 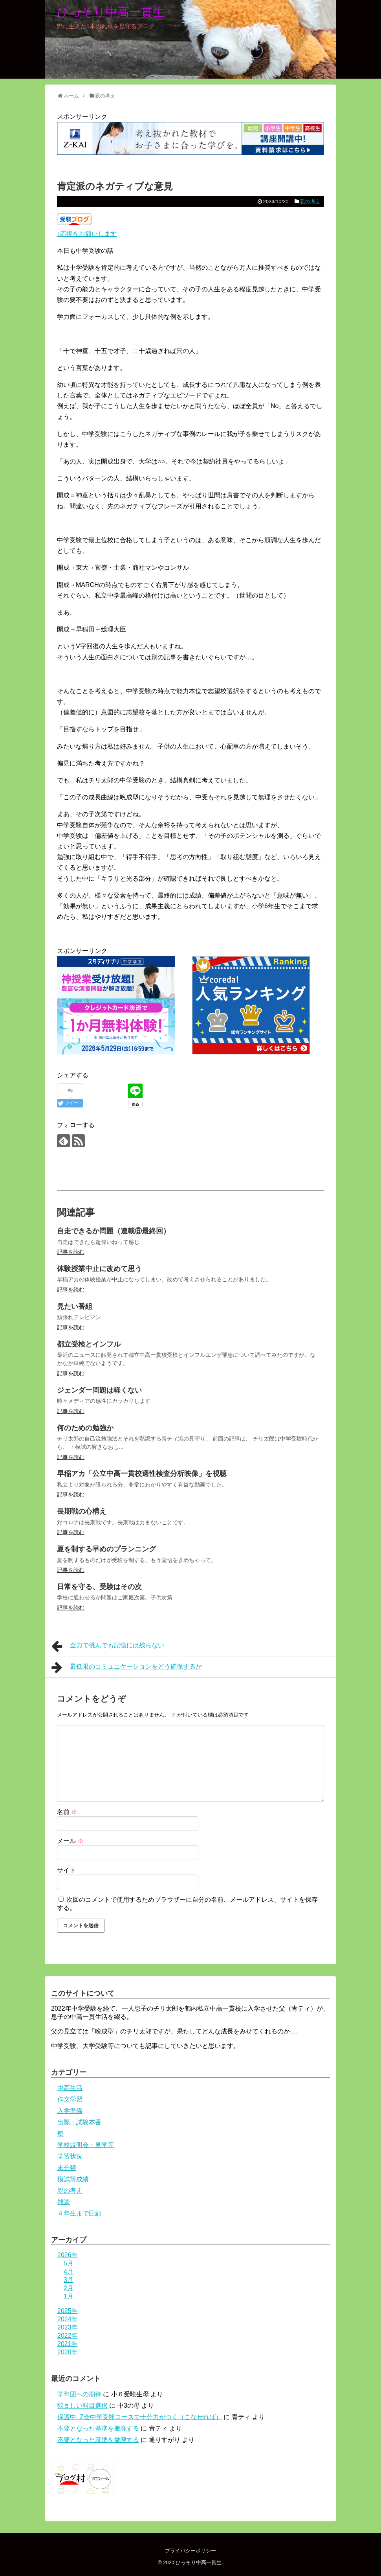 I want to click on 不要となった基準を撤廃する, so click(x=98, y=2428).